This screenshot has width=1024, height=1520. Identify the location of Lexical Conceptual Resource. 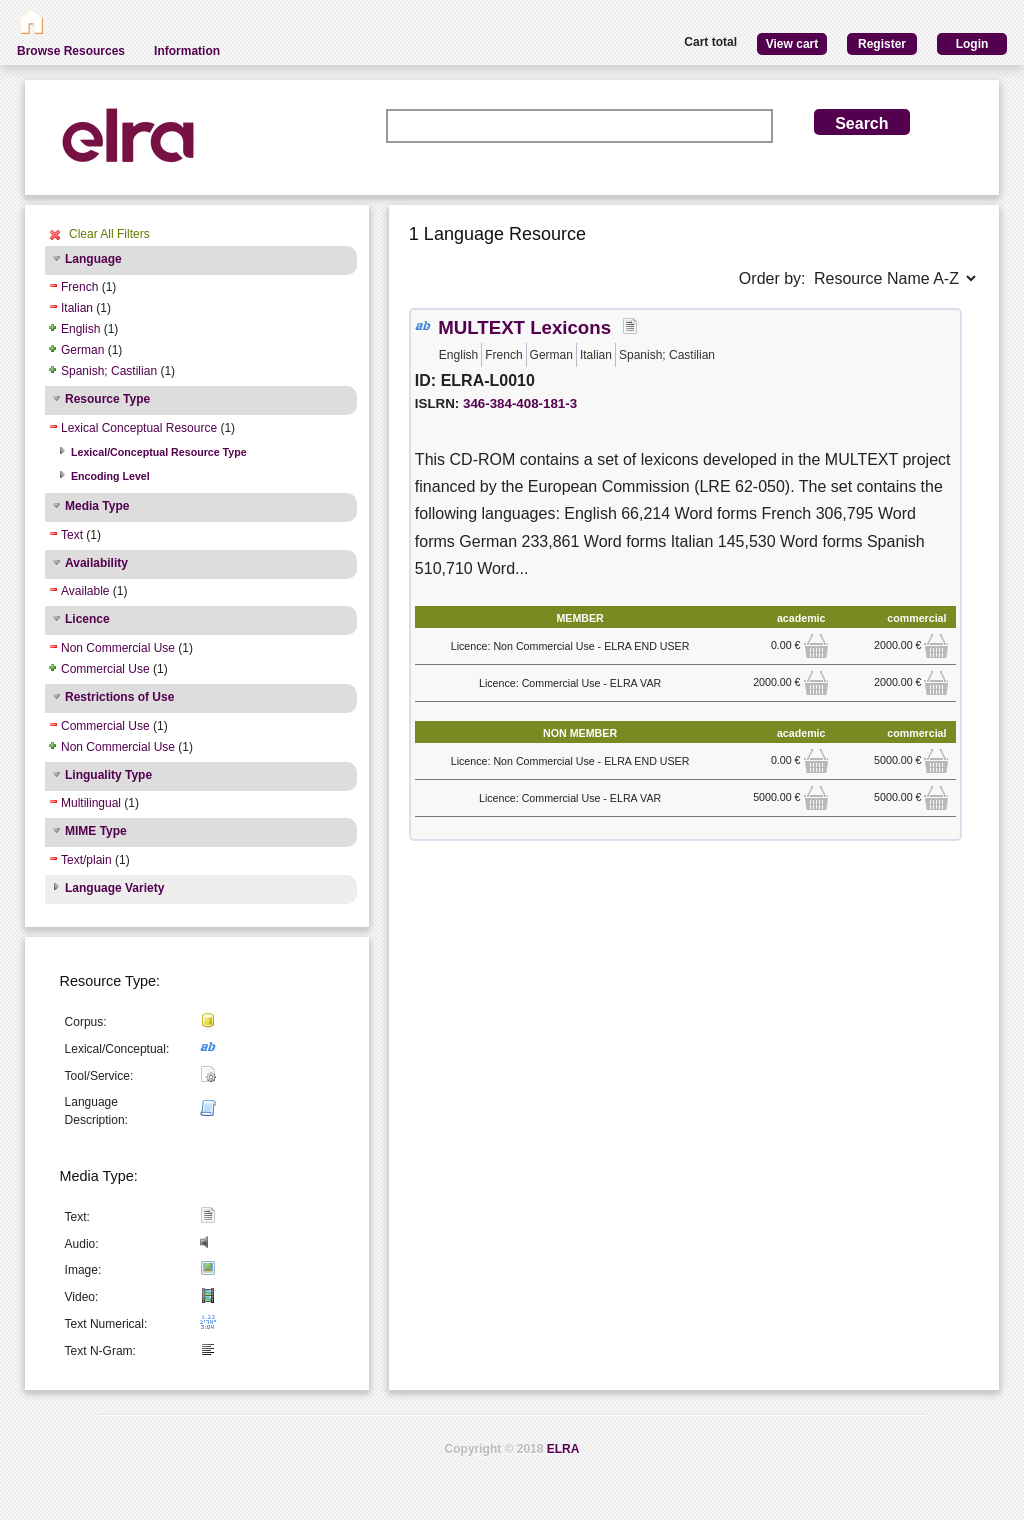
(139, 428).